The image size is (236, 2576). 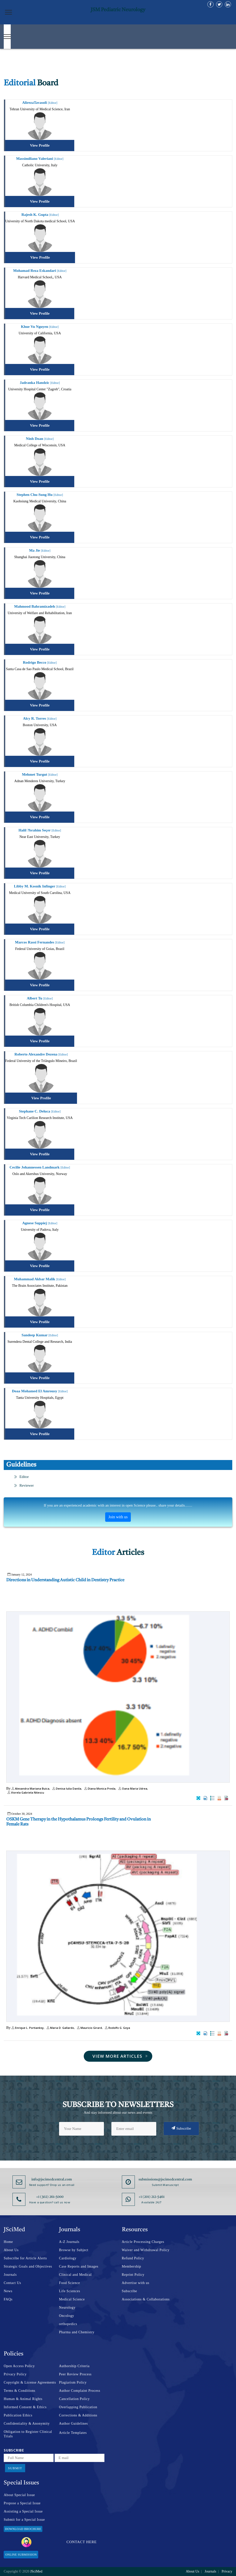 I want to click on Neurology, so click(x=67, y=2307).